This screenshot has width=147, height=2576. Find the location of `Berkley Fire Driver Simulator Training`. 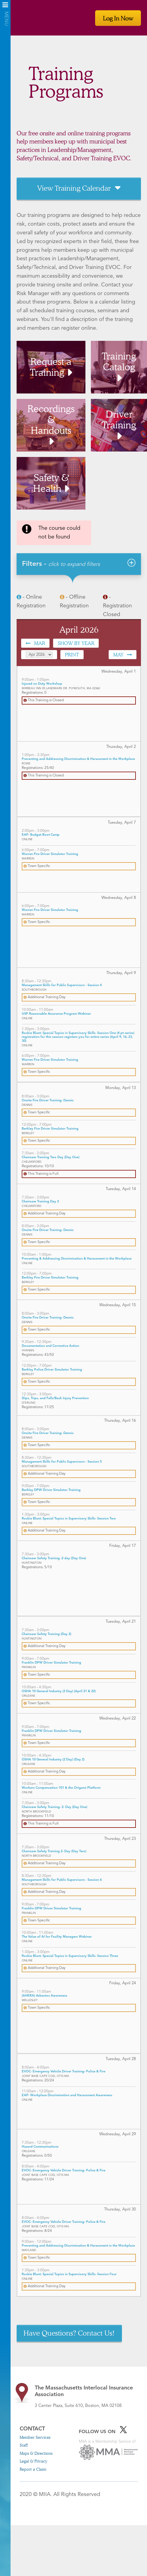

Berkley Fire Driver Simulator Training is located at coordinates (50, 1129).